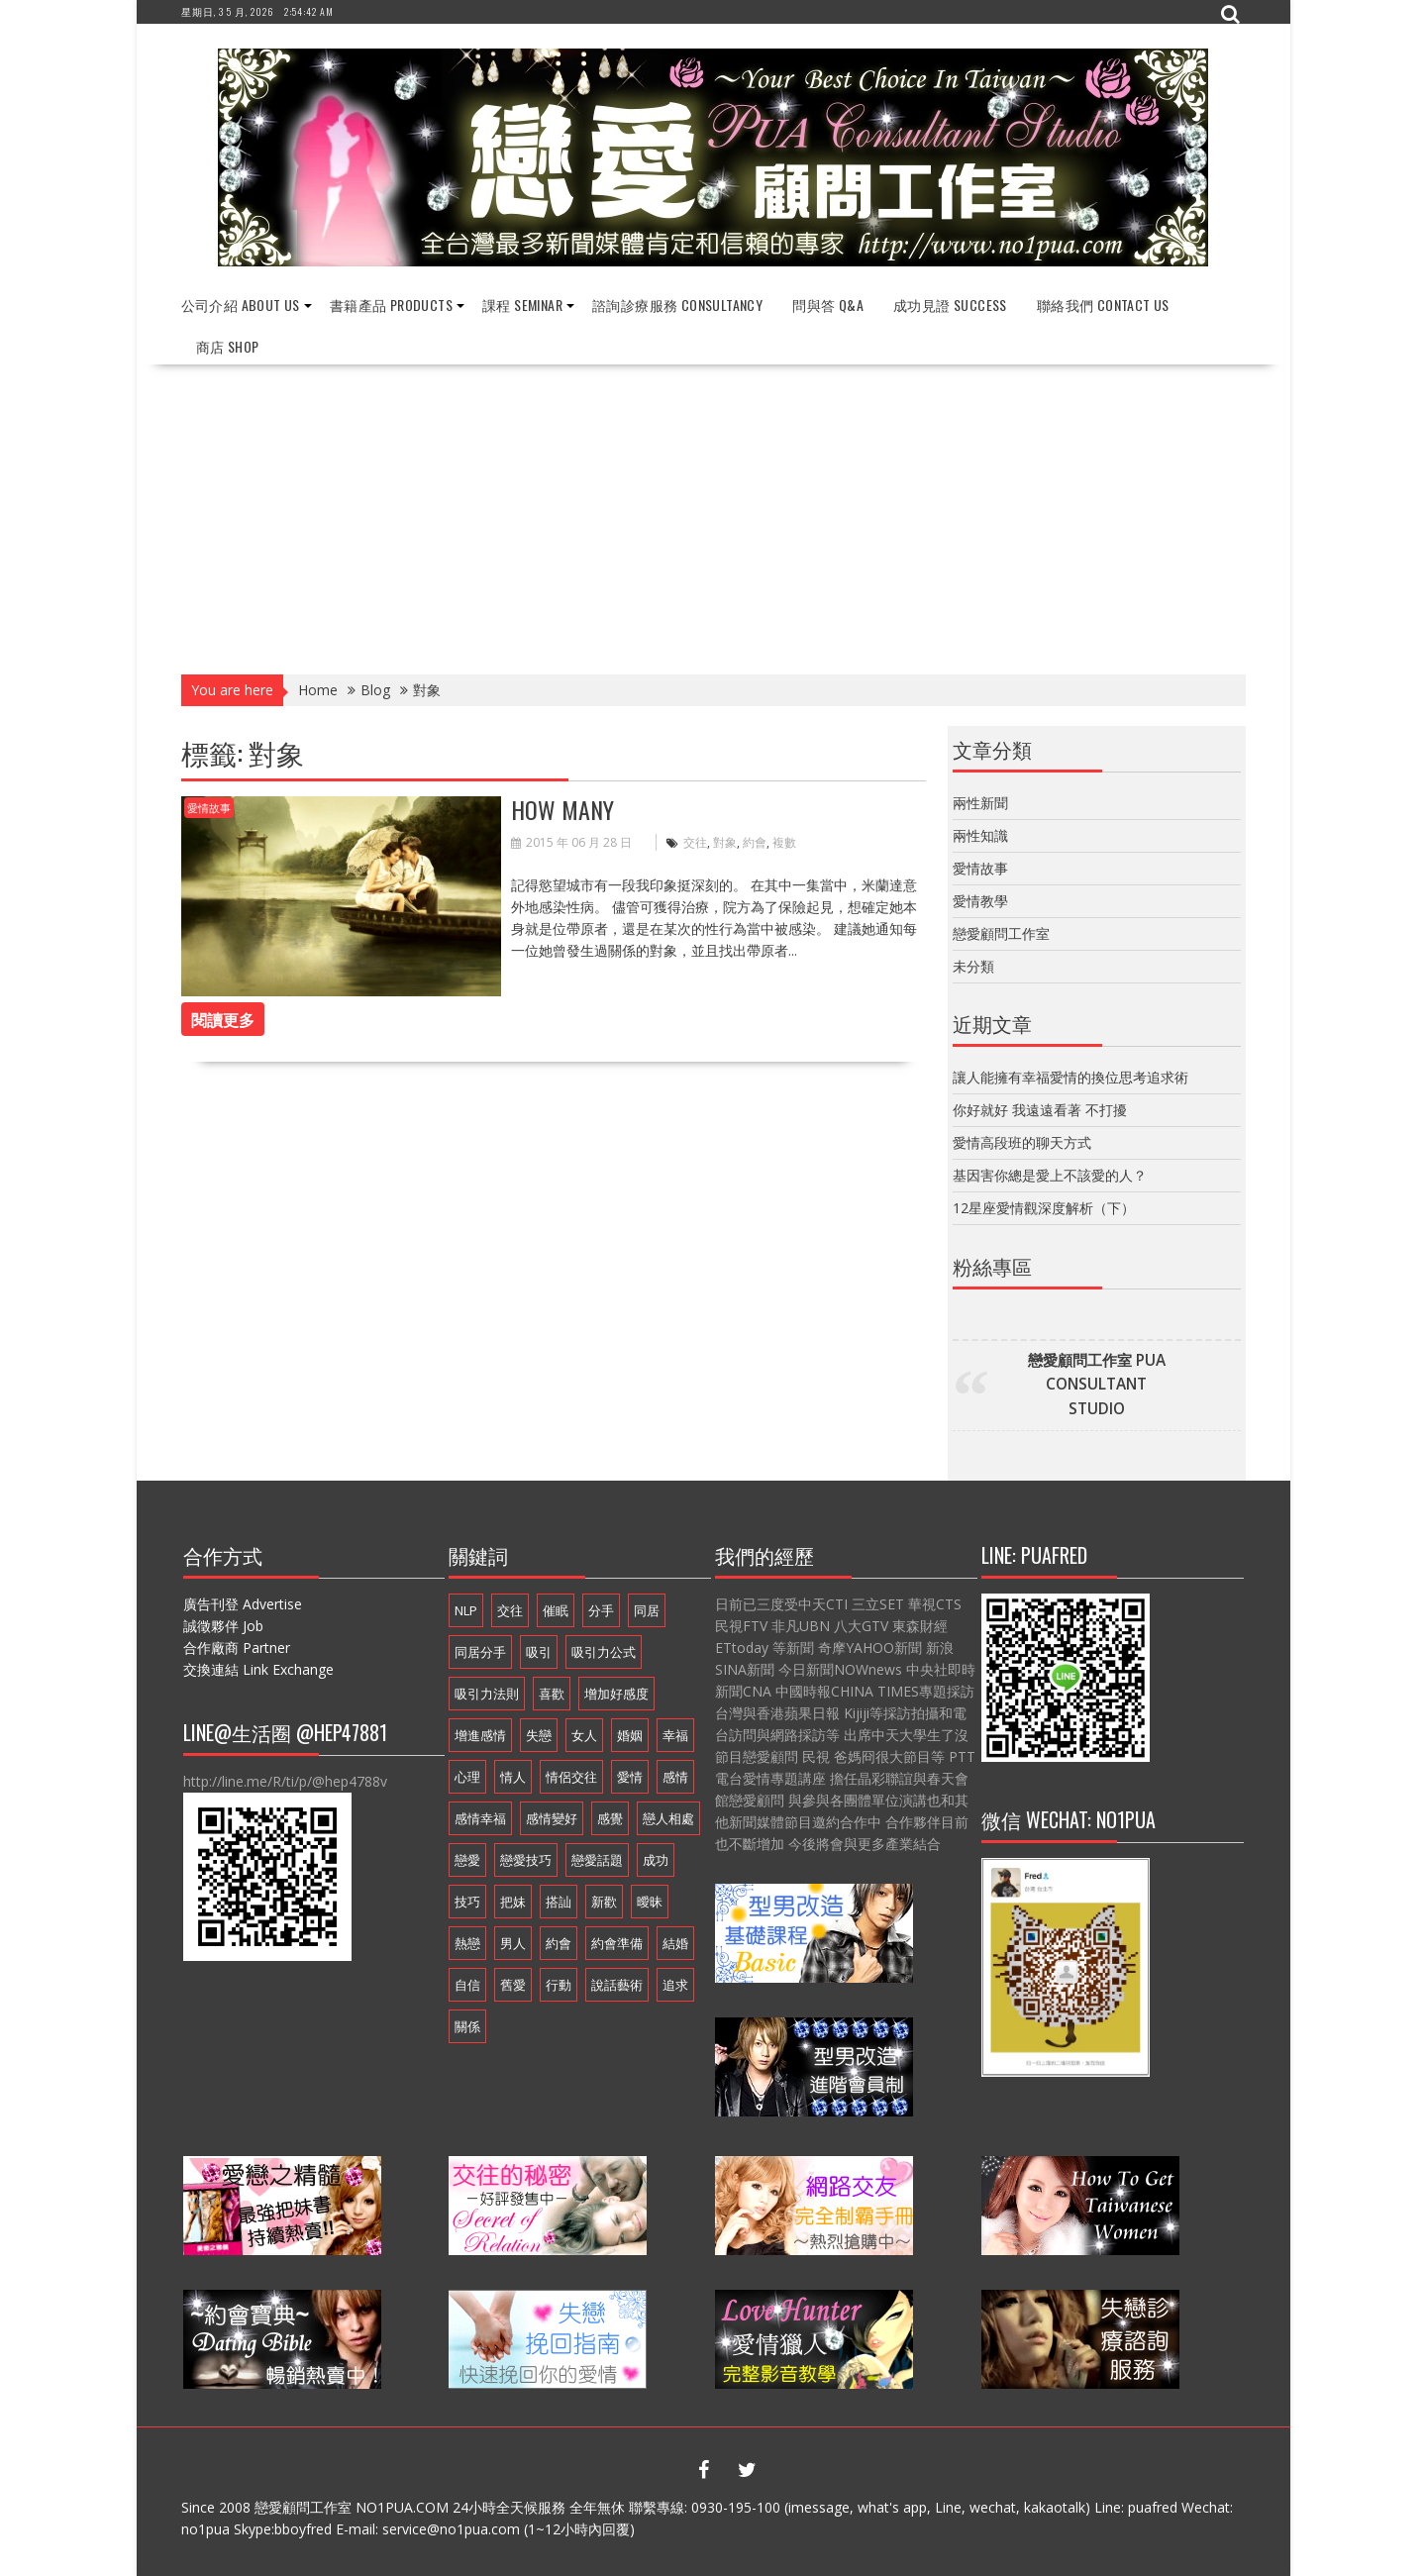  What do you see at coordinates (480, 1652) in the screenshot?
I see `同居分手 [同居分手 (10 個項目)]` at bounding box center [480, 1652].